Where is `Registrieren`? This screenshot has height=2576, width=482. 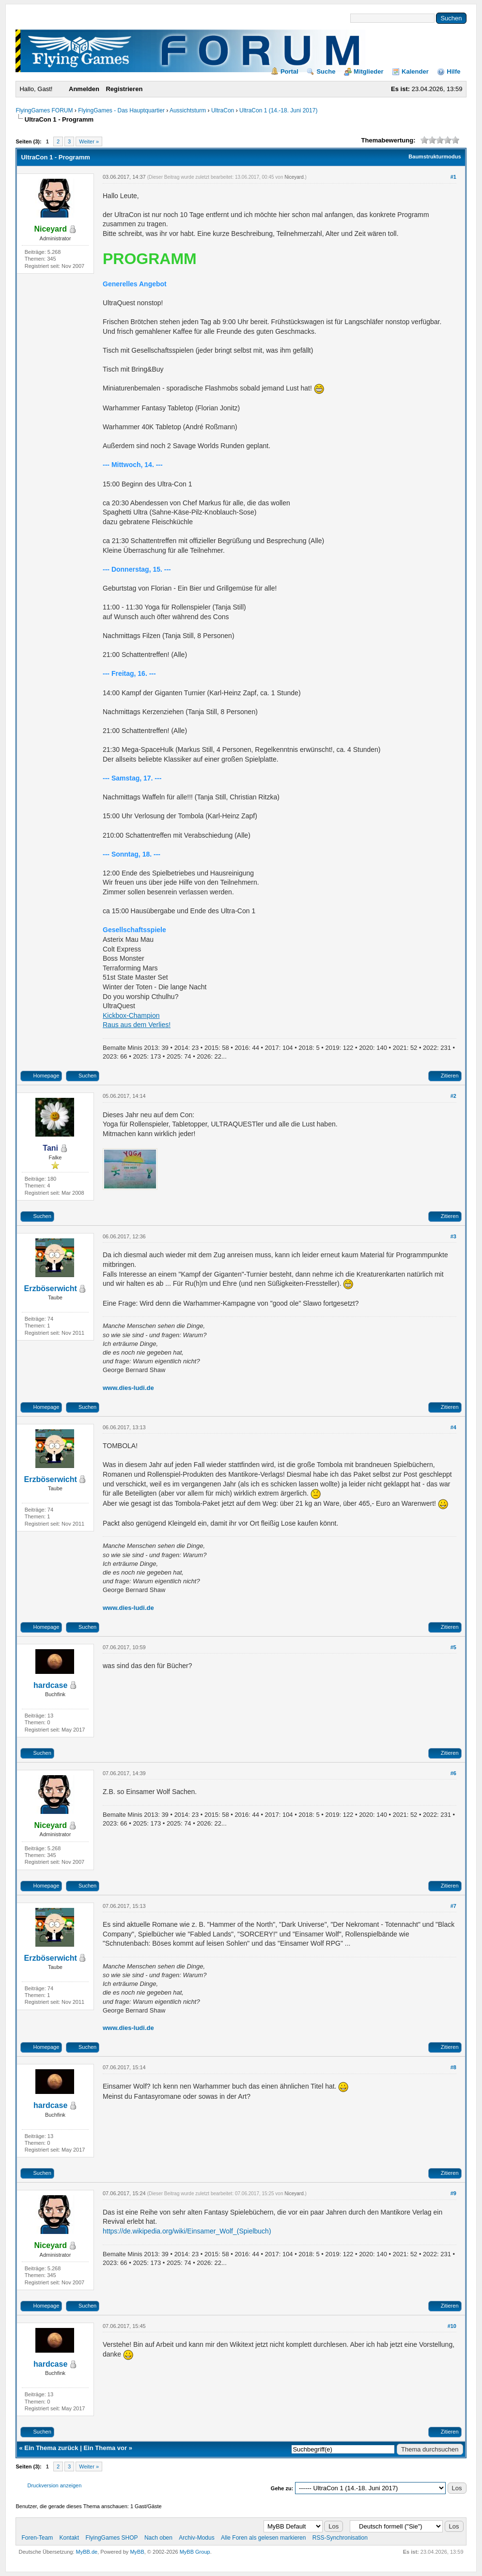 Registrieren is located at coordinates (124, 89).